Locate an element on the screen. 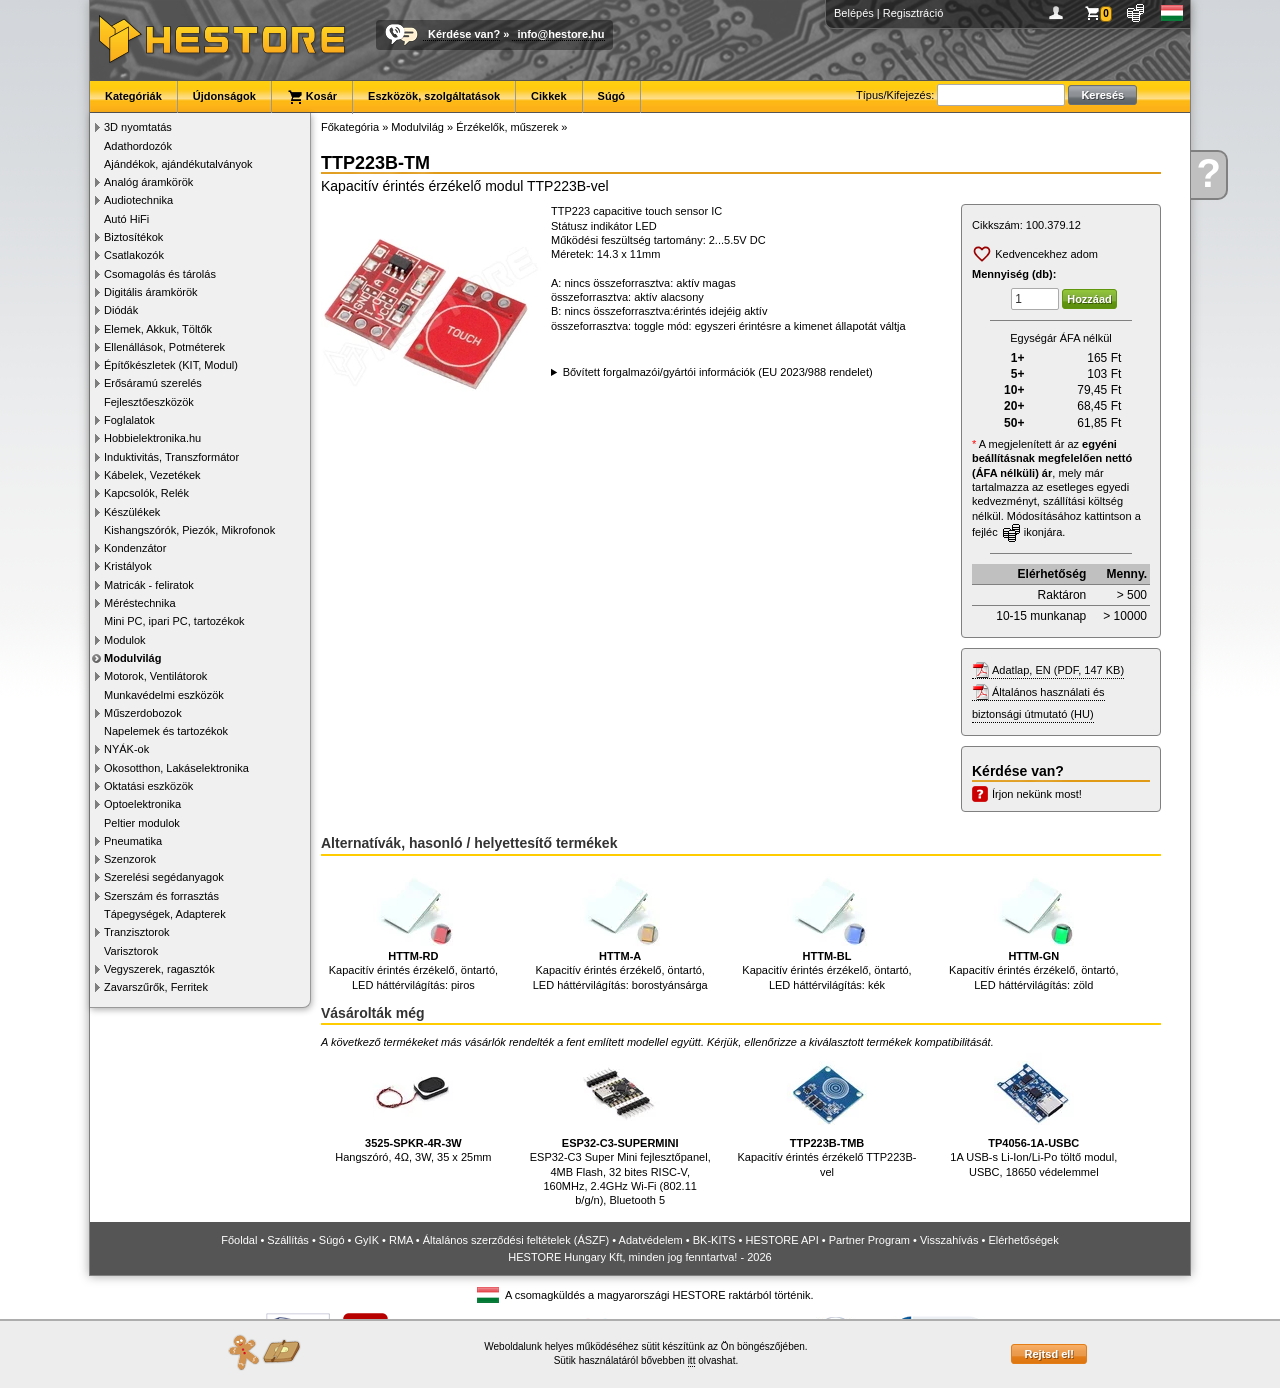 The height and width of the screenshot is (1388, 1280). Kapacitív érintés érzékelő, öntartó, LED háttérvilágítás: borostyánsárga is located at coordinates (620, 928).